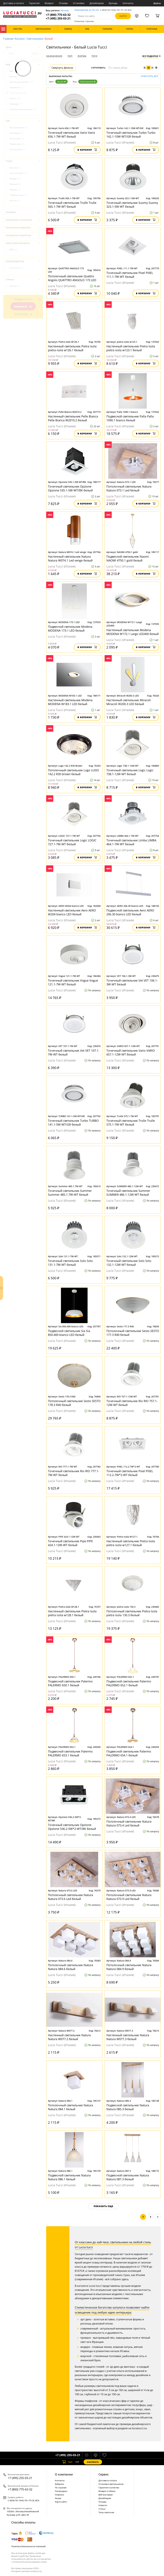 The width and height of the screenshot is (164, 2576). I want to click on Lucia Tucci, so click(16, 267).